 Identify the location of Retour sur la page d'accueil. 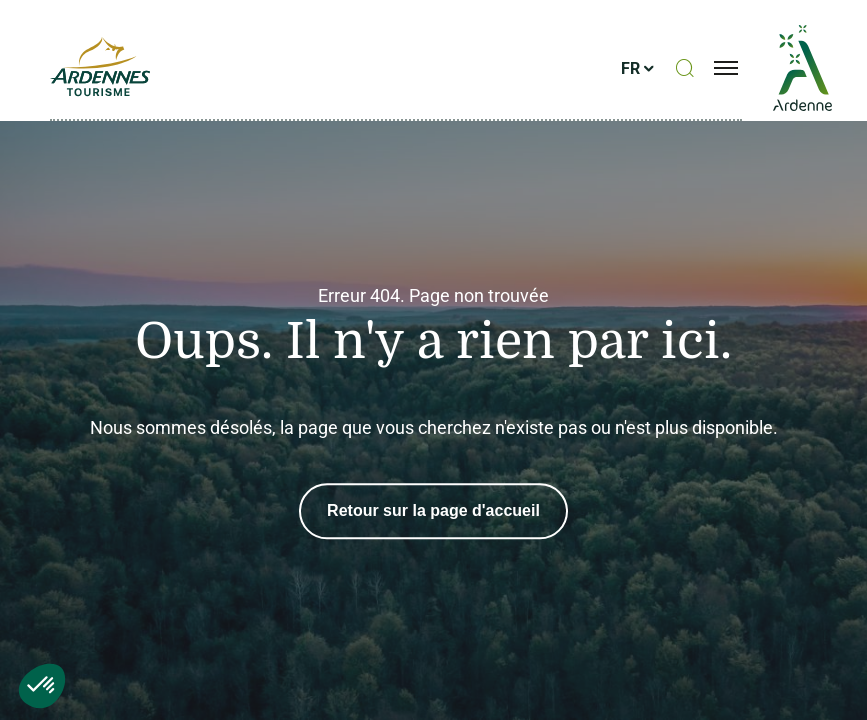
(433, 510).